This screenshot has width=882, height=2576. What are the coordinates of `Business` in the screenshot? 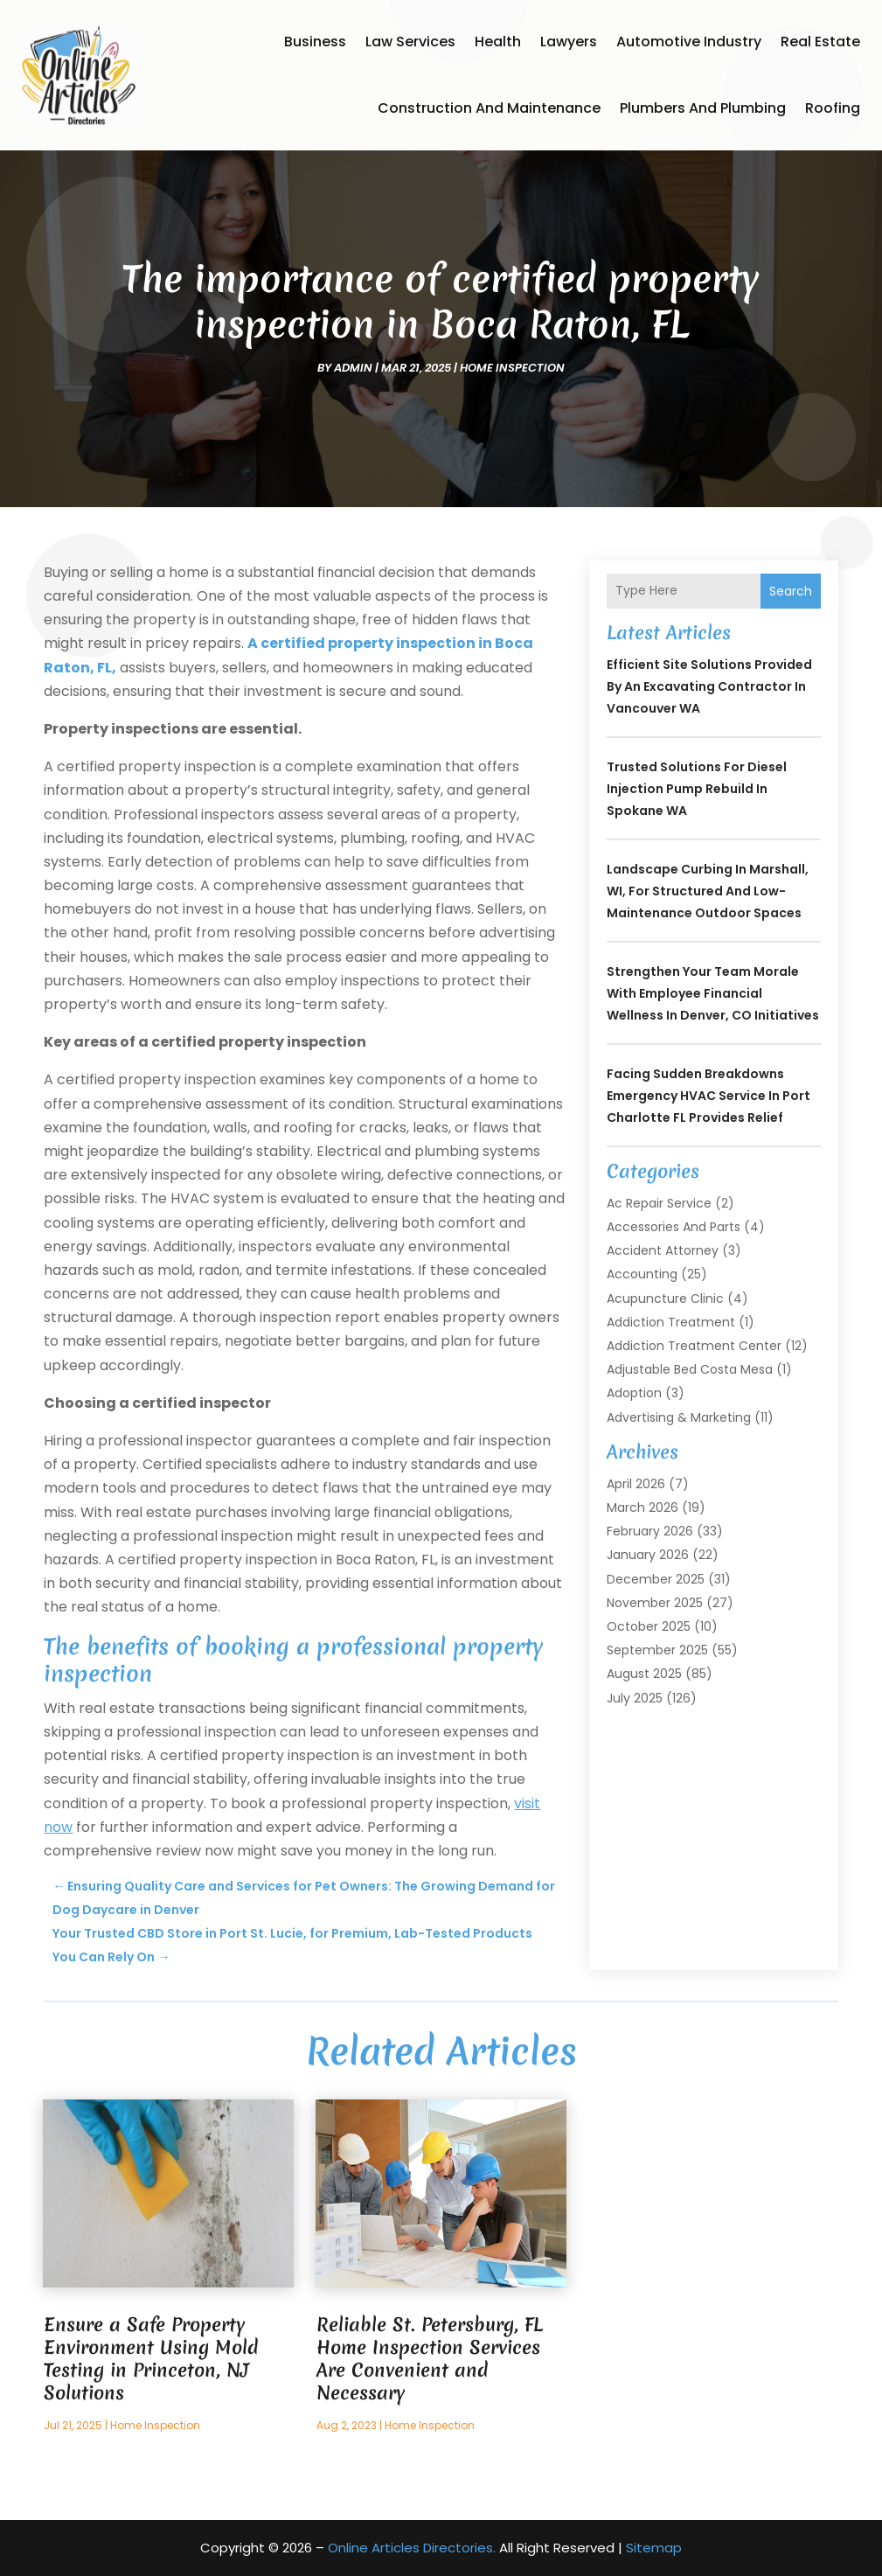 It's located at (315, 41).